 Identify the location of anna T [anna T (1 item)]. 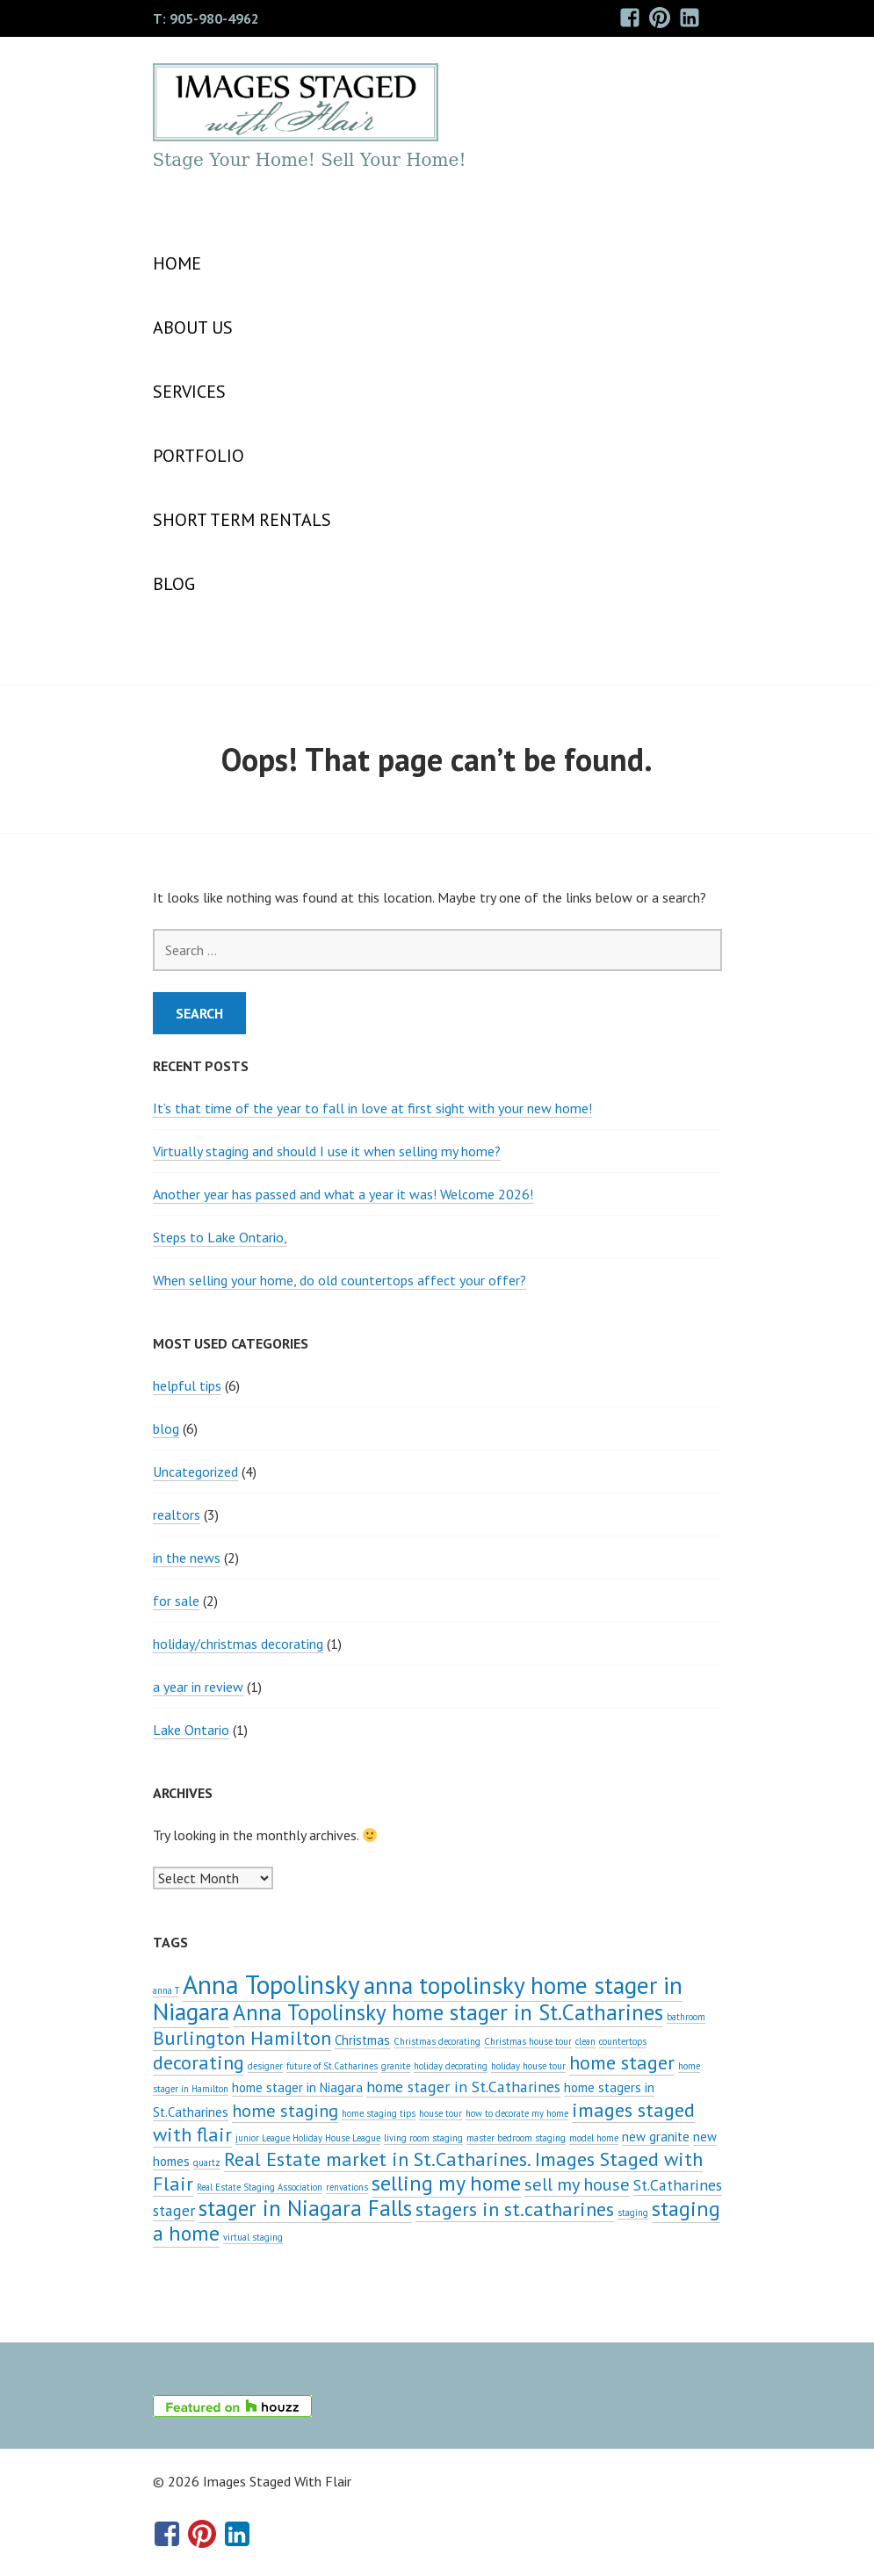
(166, 1990).